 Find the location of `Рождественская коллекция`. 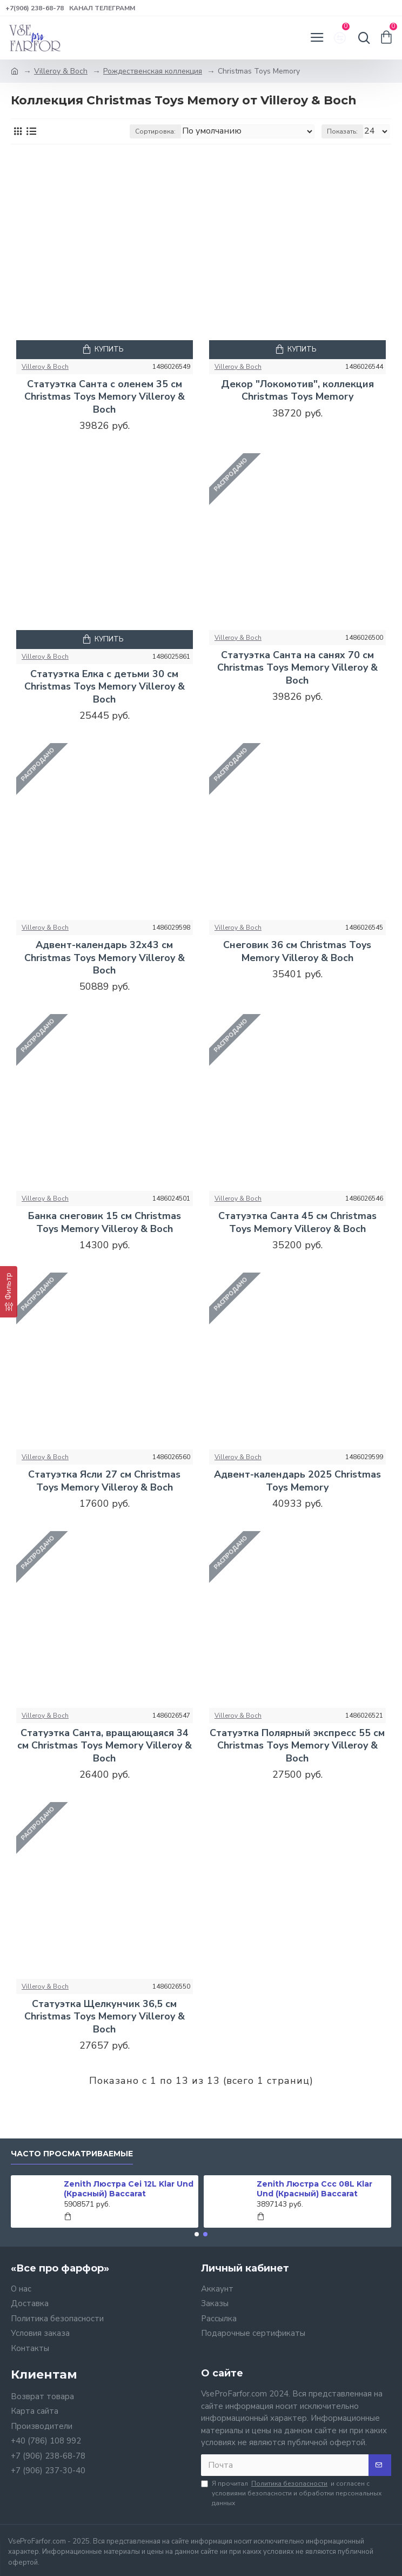

Рождественская коллекция is located at coordinates (152, 71).